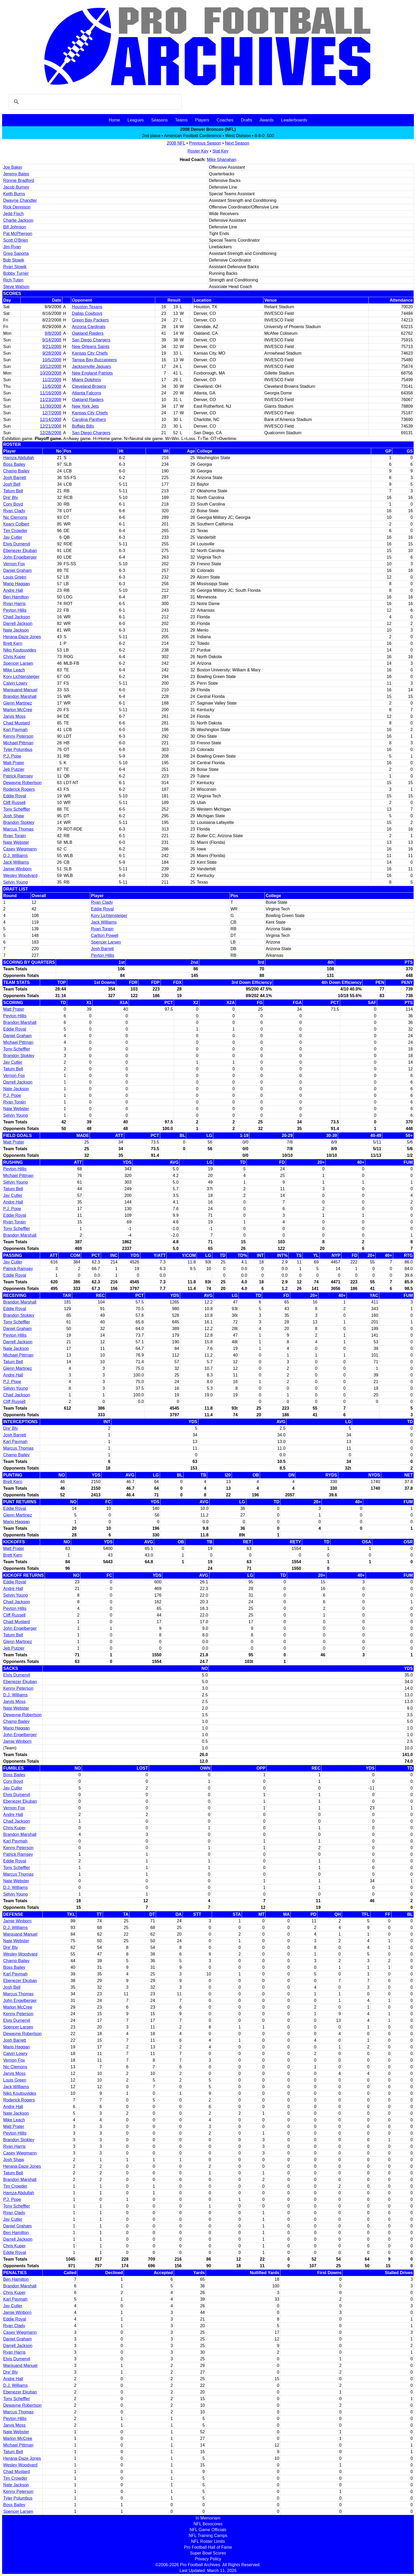  Describe the element at coordinates (202, 120) in the screenshot. I see `Players` at that location.